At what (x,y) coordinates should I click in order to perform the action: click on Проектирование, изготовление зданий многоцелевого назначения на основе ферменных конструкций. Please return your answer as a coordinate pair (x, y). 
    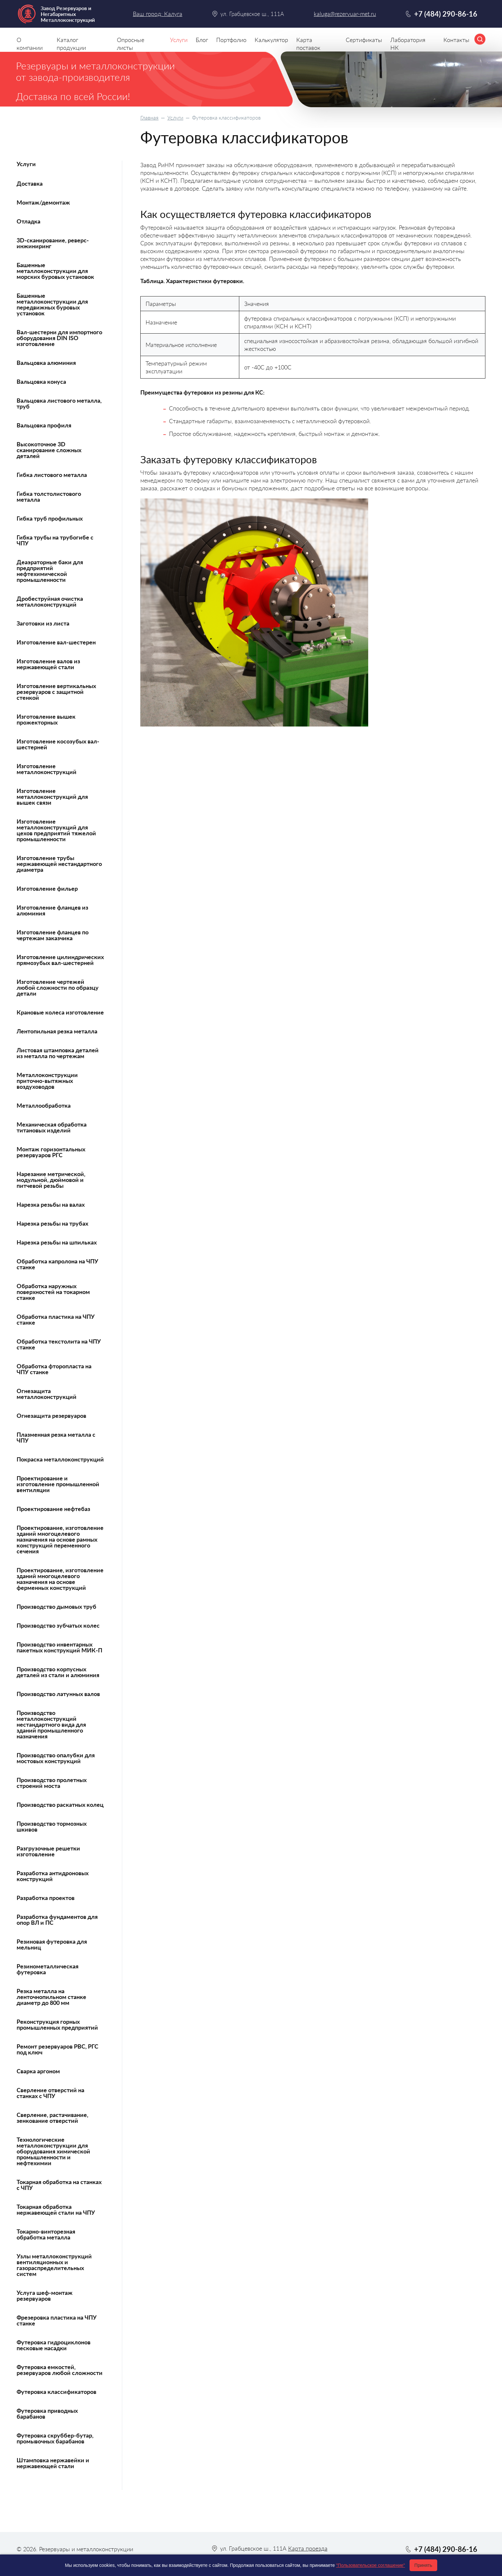
    Looking at the image, I should click on (60, 1578).